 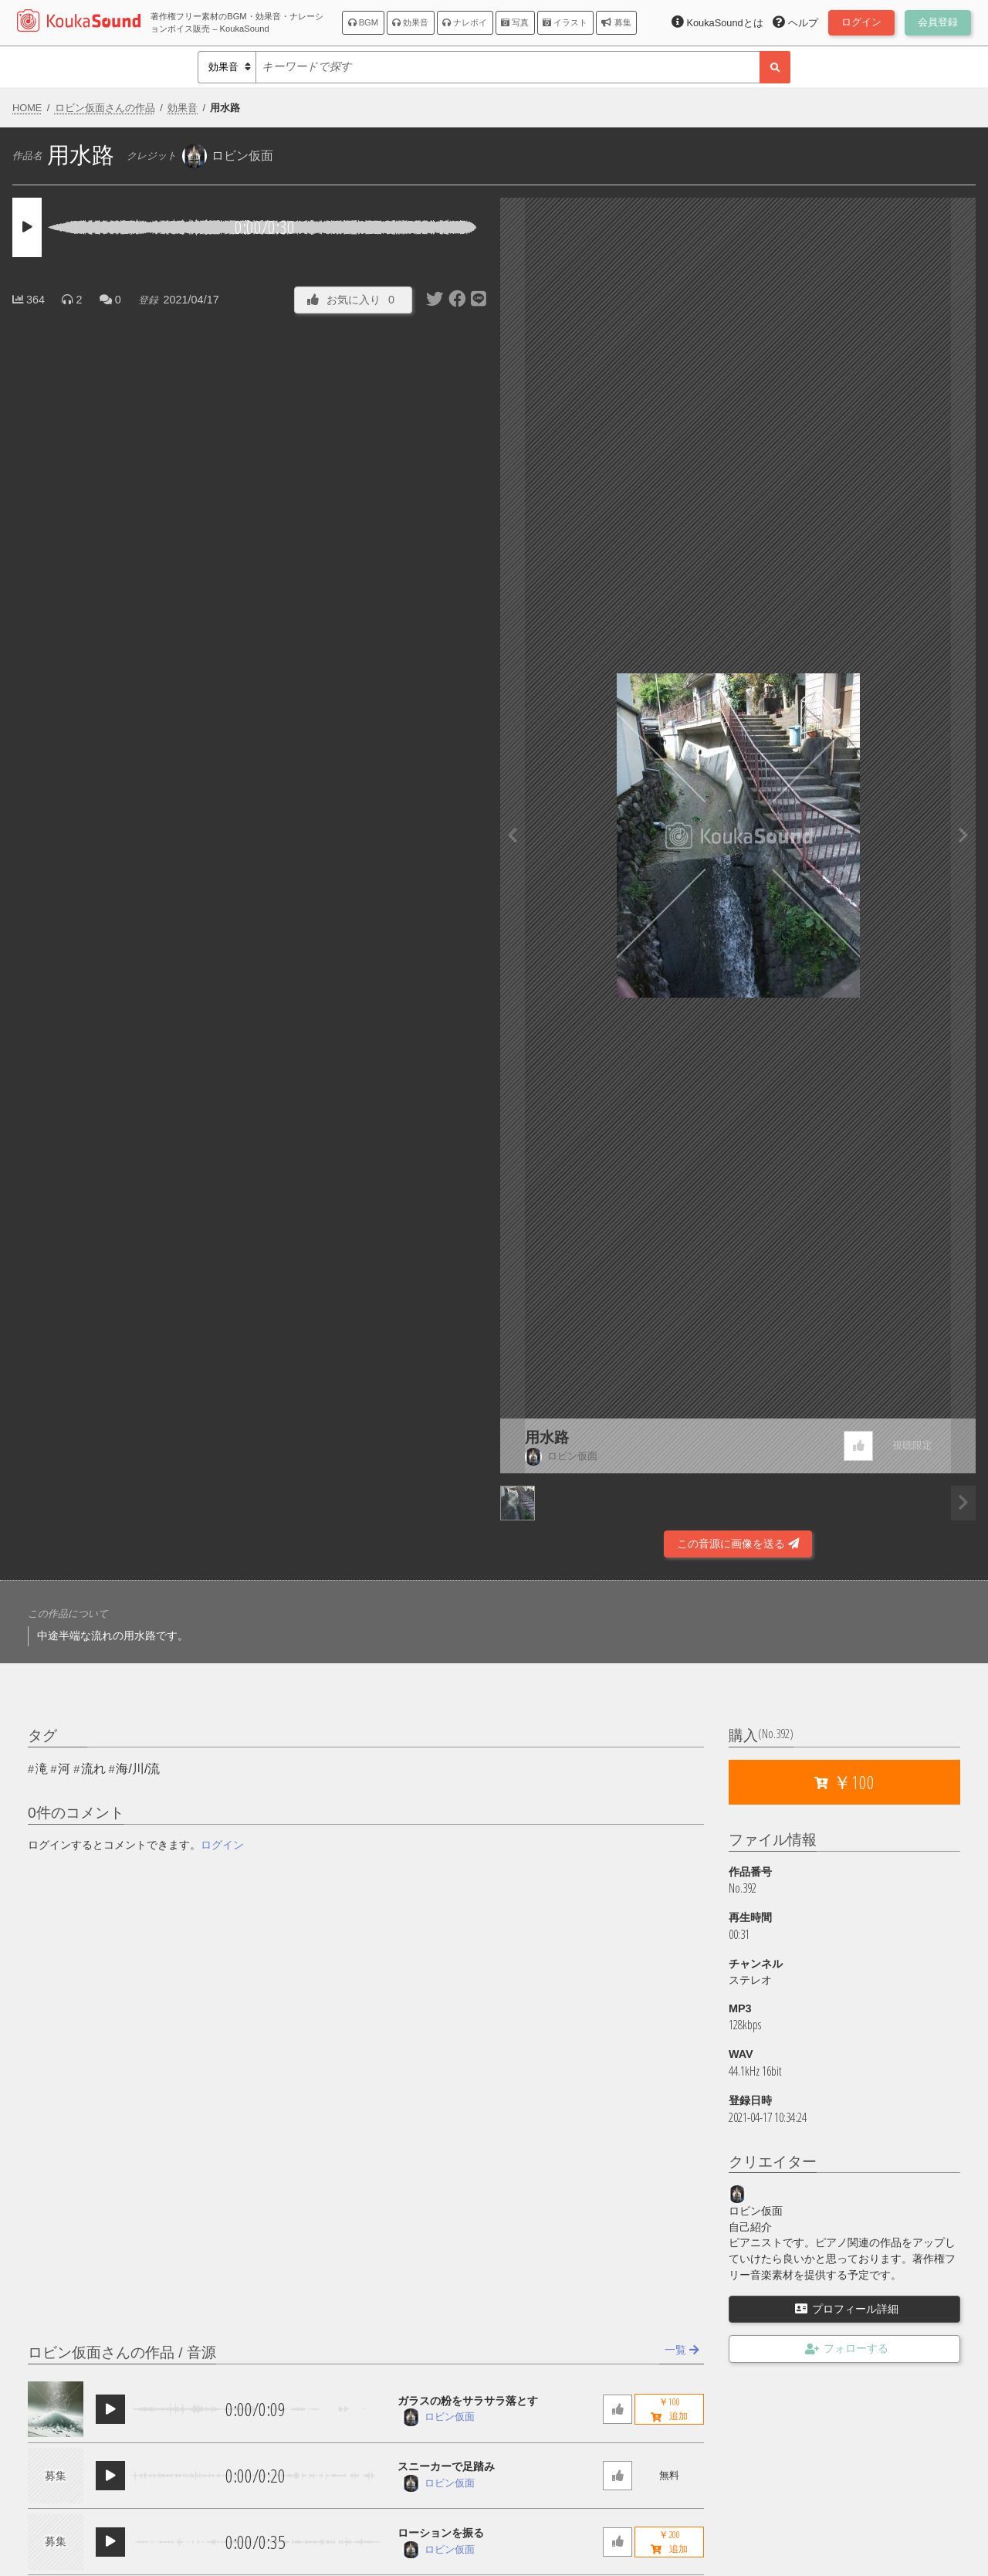 I want to click on ローションを振る, so click(x=441, y=2533).